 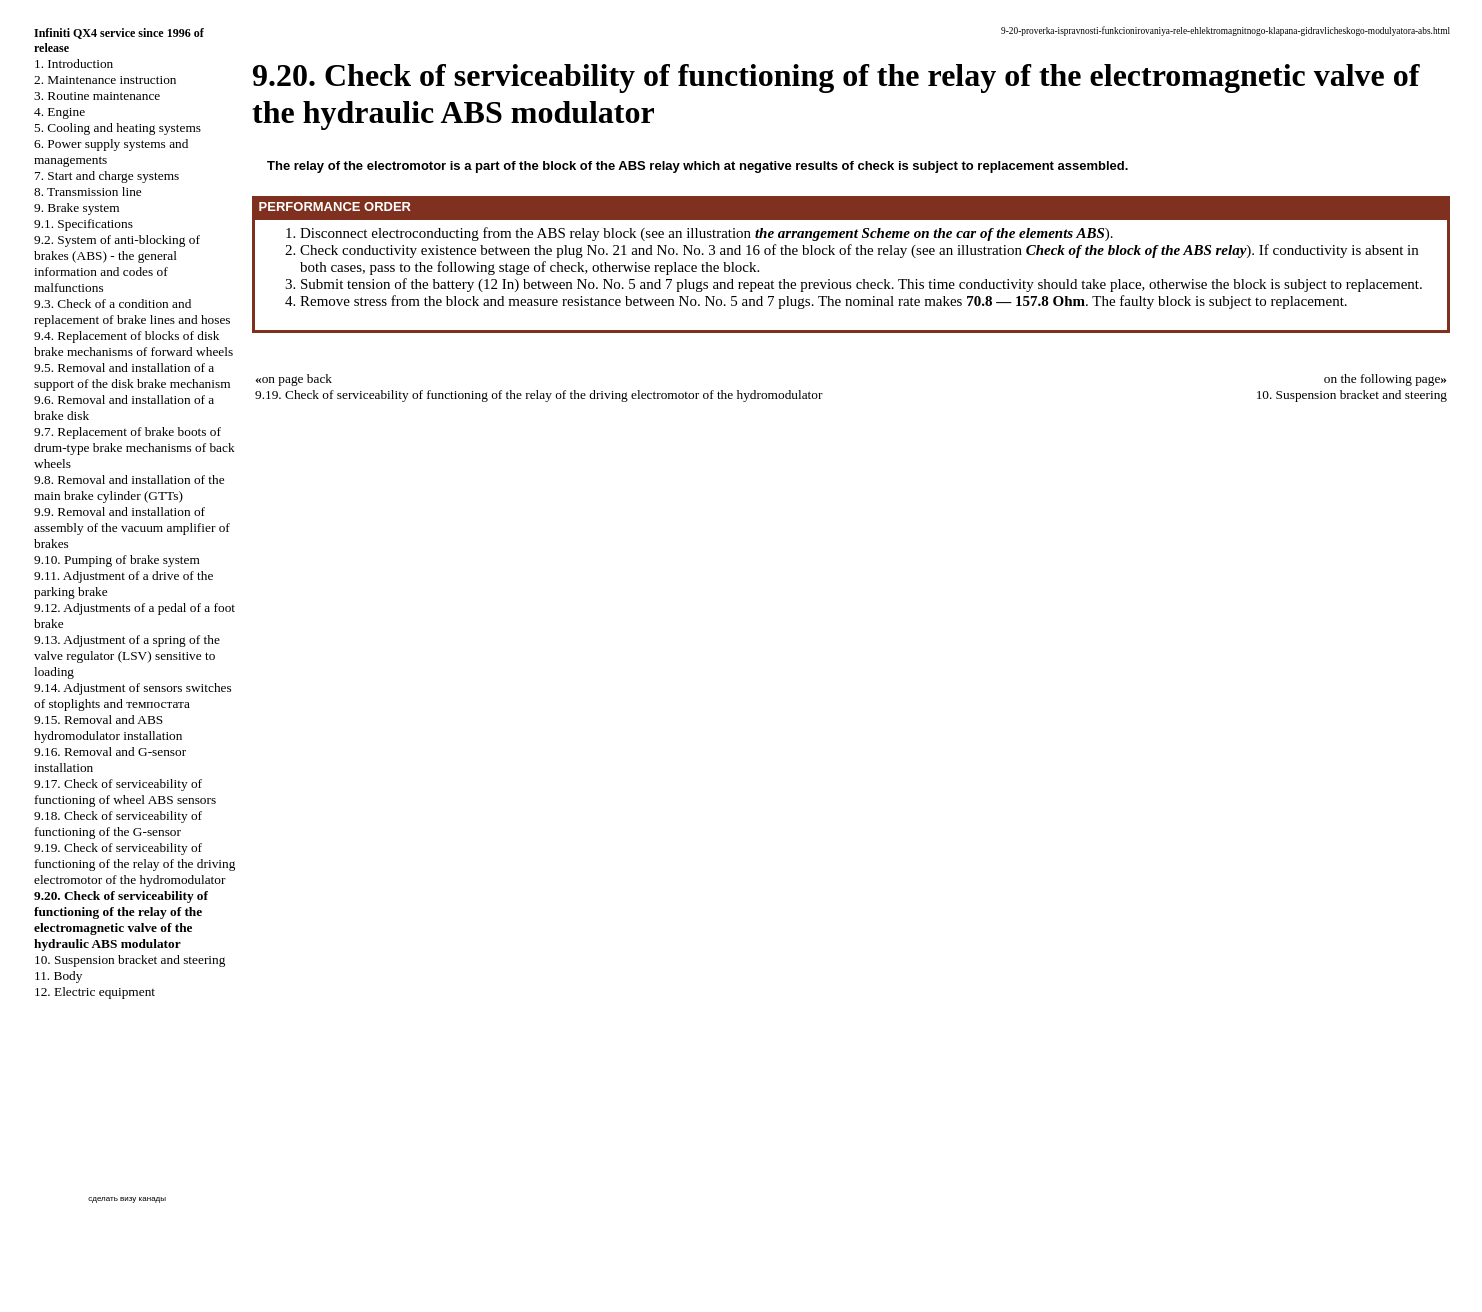 What do you see at coordinates (105, 79) in the screenshot?
I see `2. Maintenance instruction` at bounding box center [105, 79].